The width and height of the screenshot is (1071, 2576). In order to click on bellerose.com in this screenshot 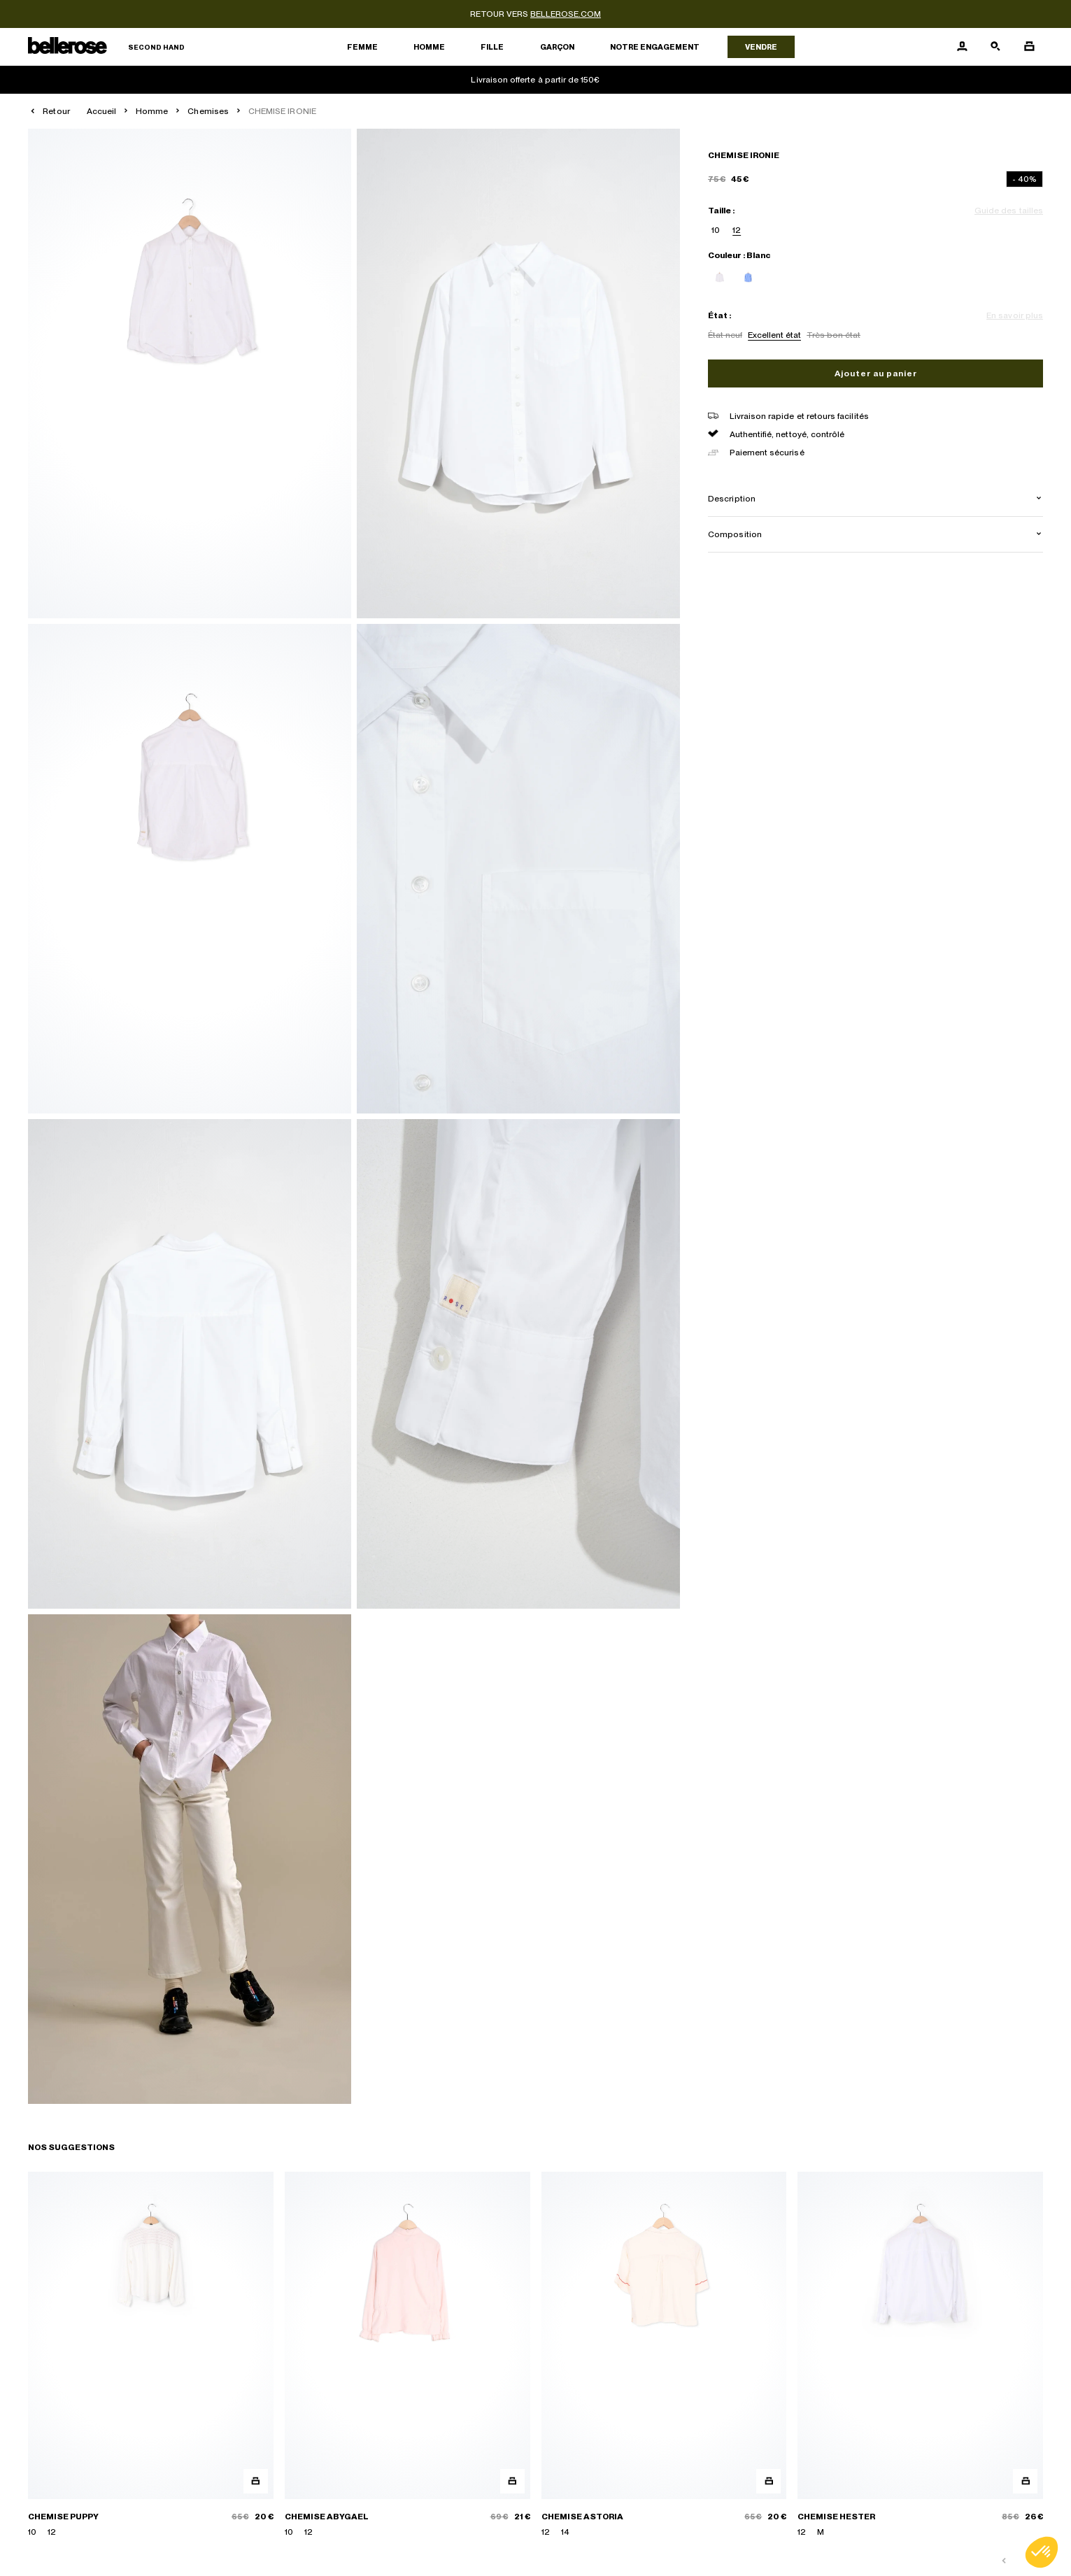, I will do `click(565, 14)`.